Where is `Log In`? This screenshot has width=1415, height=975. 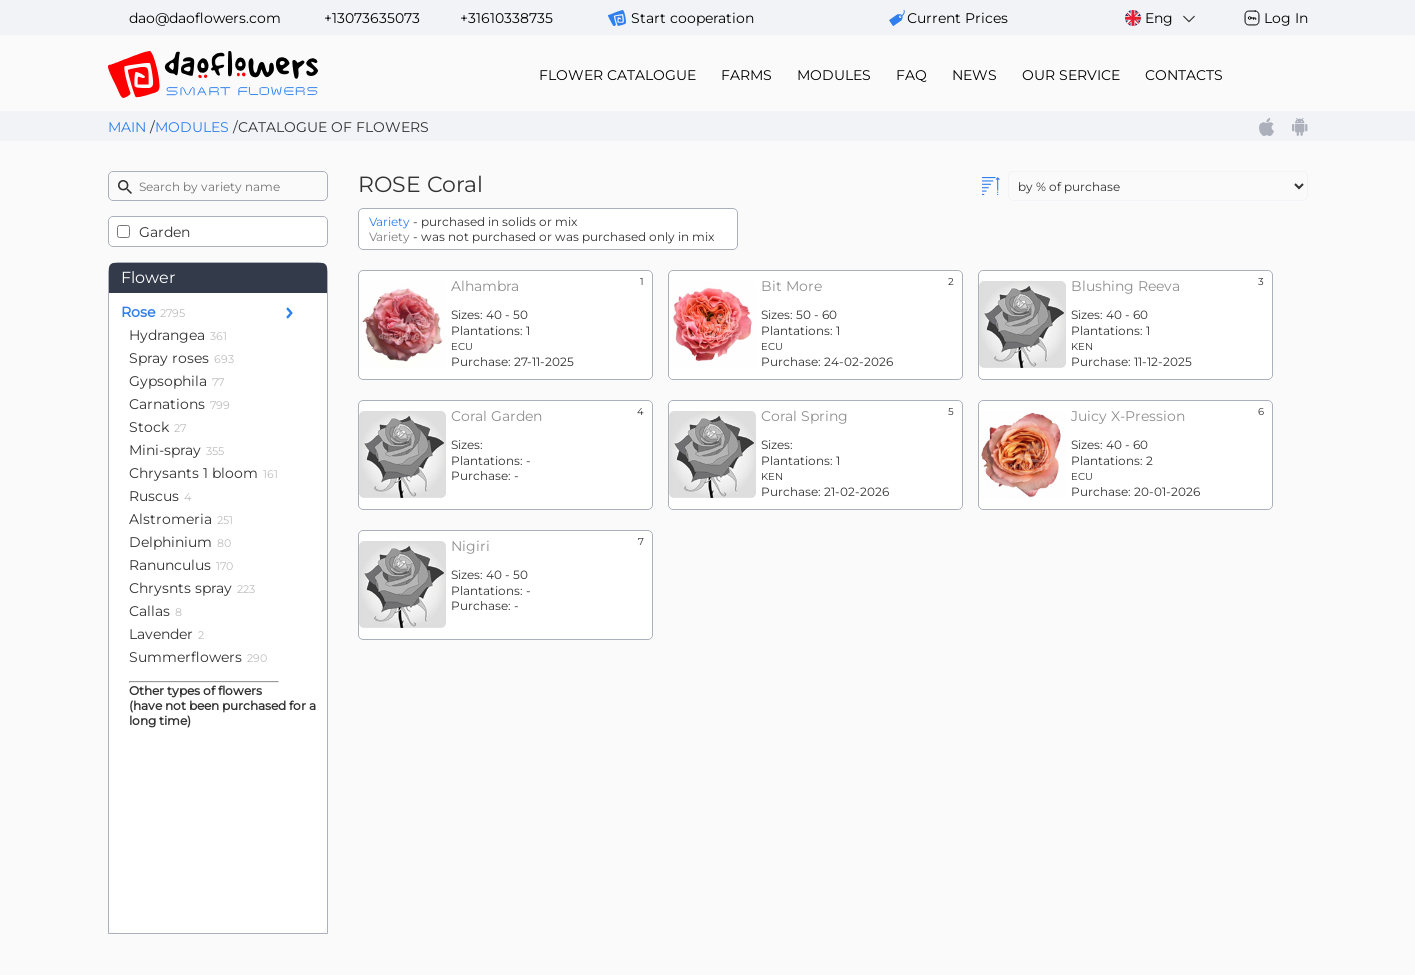 Log In is located at coordinates (1286, 18).